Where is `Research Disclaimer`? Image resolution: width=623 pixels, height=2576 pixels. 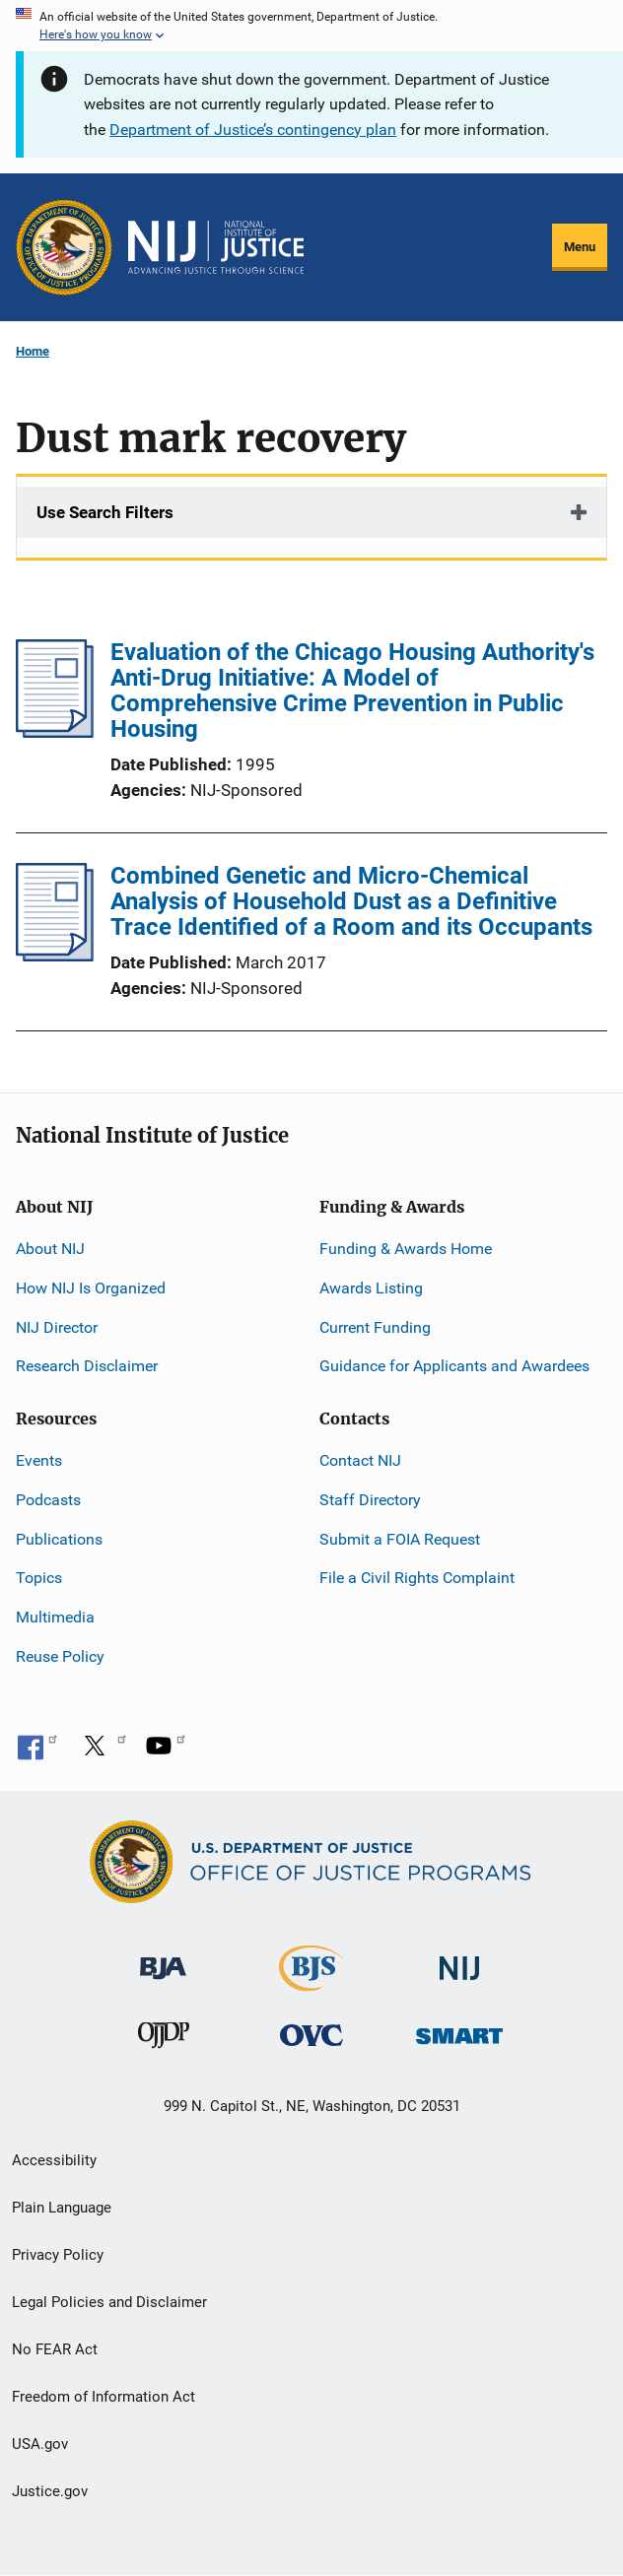
Research Disclaimer is located at coordinates (87, 1365).